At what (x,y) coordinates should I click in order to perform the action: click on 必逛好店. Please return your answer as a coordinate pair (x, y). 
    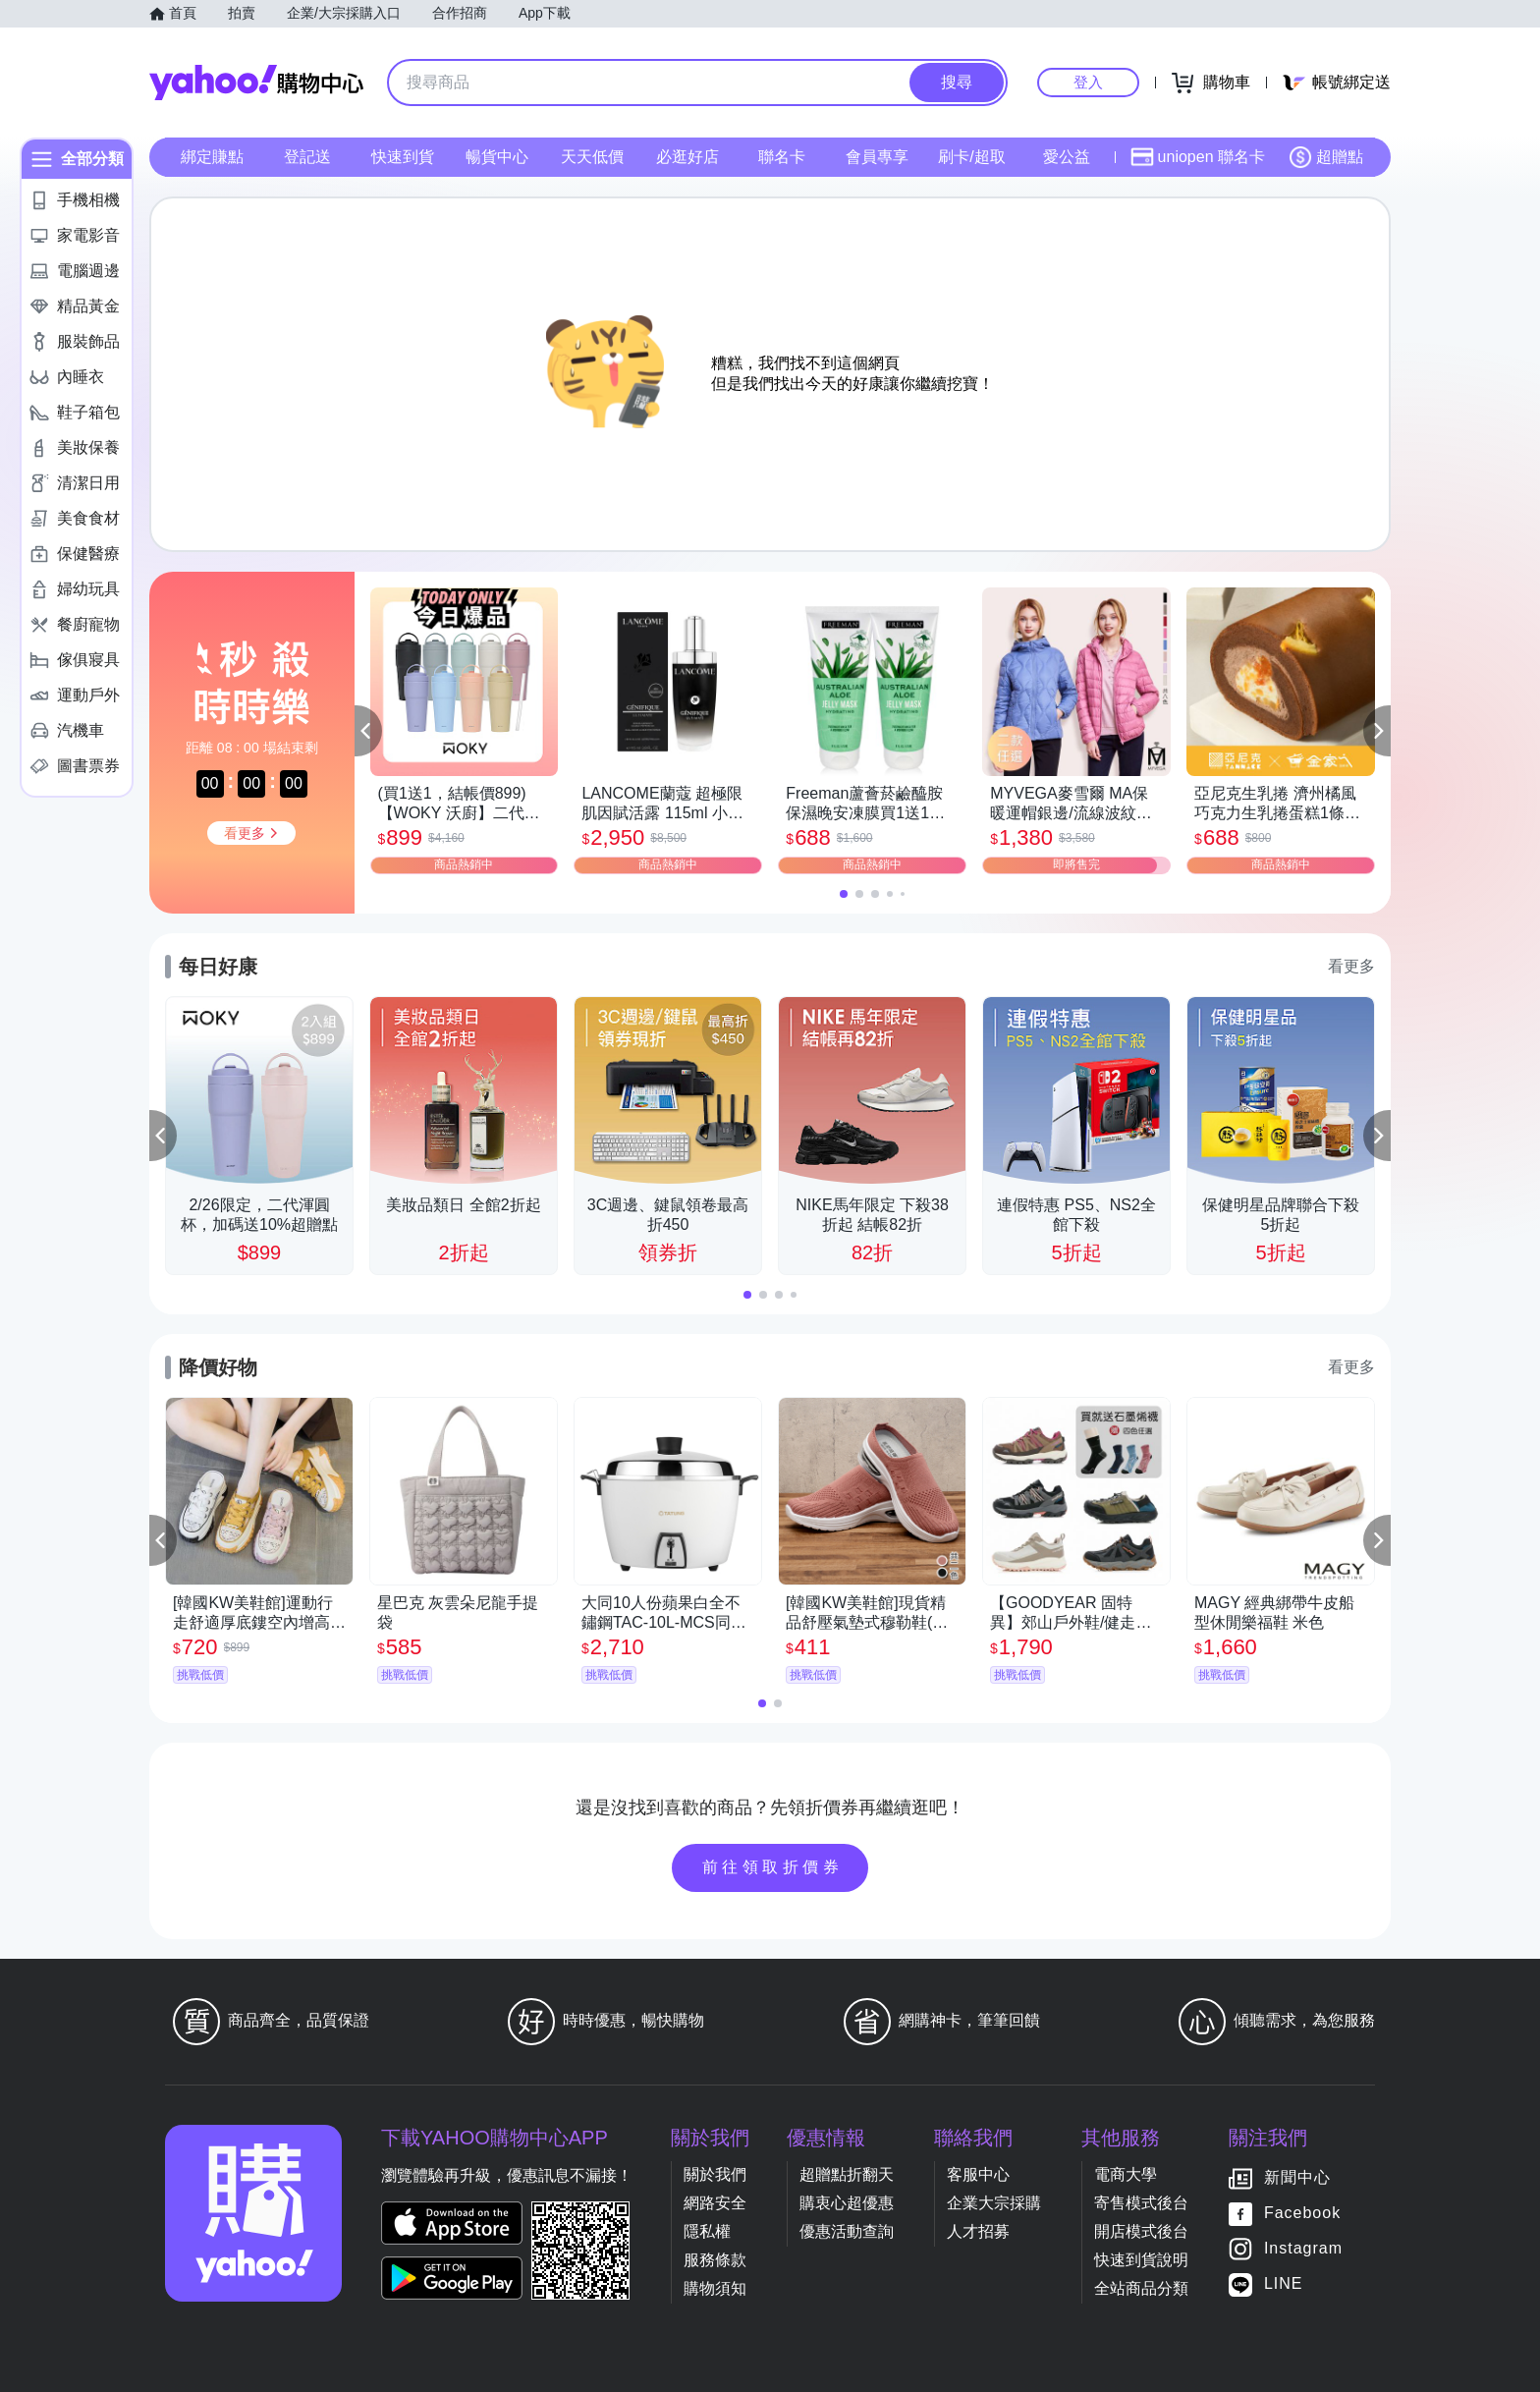
    Looking at the image, I should click on (687, 156).